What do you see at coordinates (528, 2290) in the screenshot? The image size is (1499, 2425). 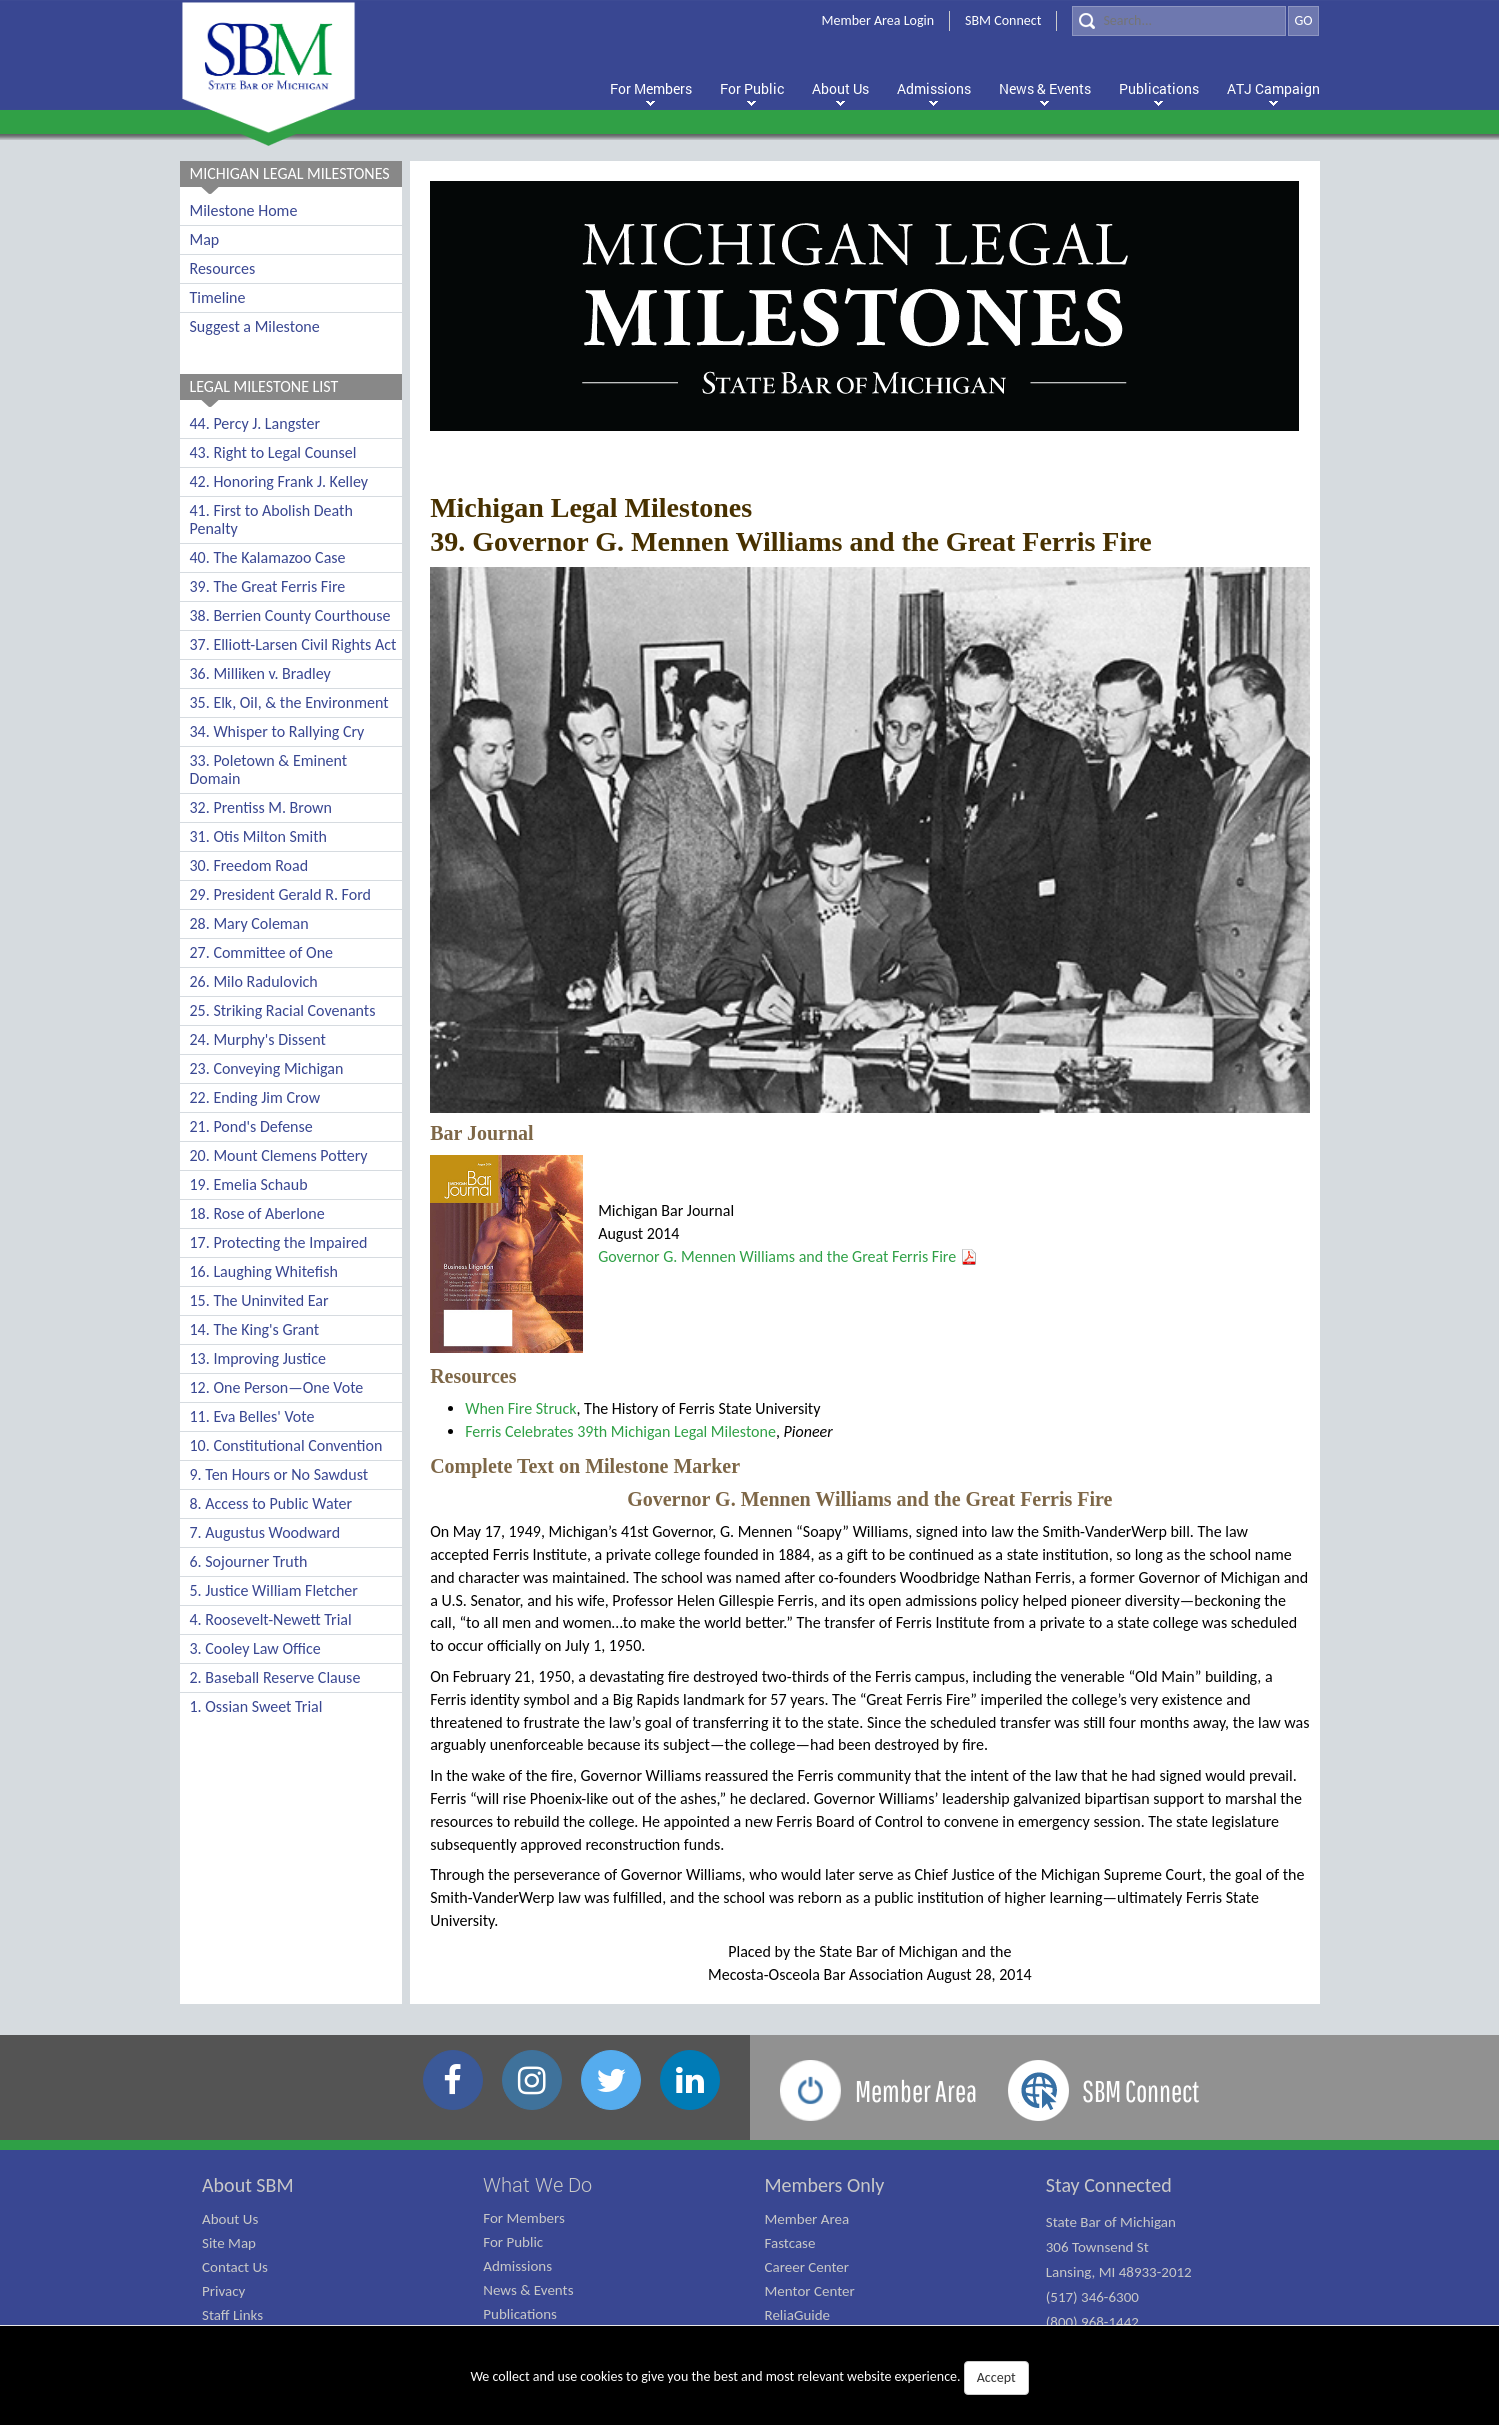 I see `News & Events` at bounding box center [528, 2290].